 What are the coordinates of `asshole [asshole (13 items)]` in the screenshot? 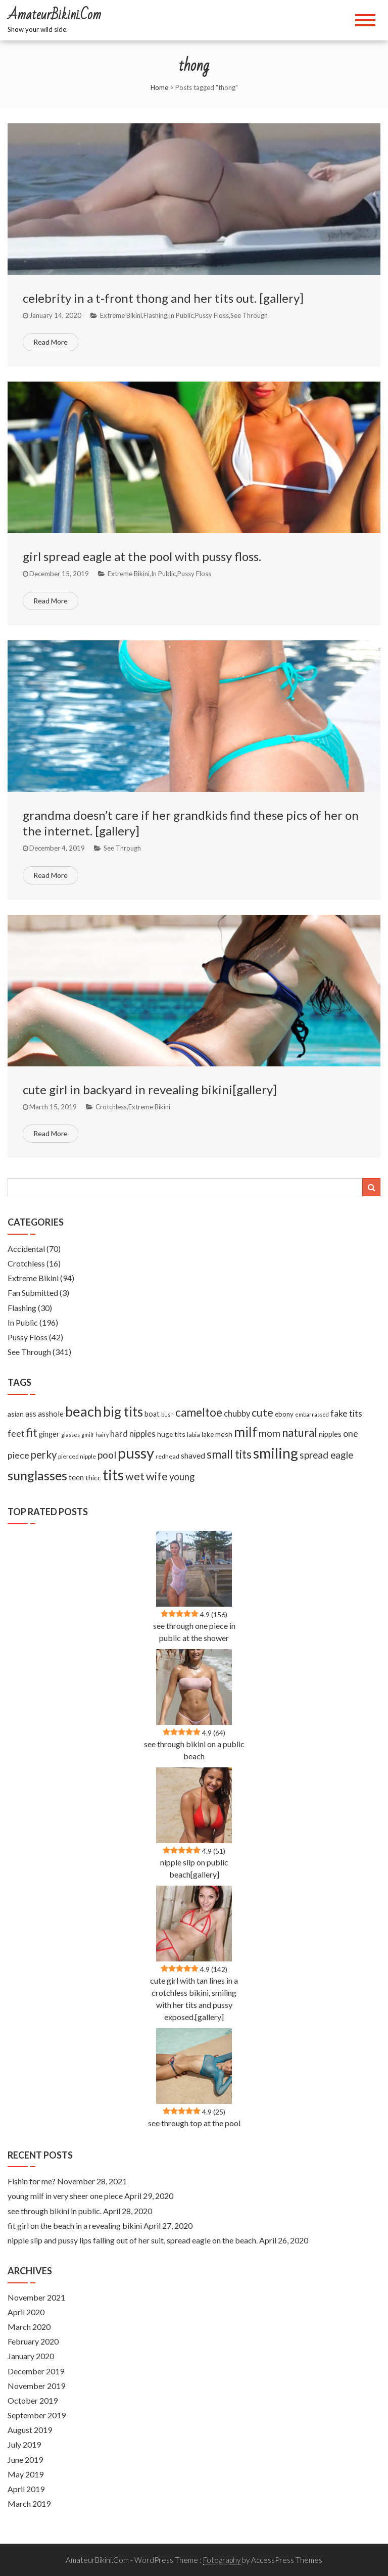 It's located at (51, 1413).